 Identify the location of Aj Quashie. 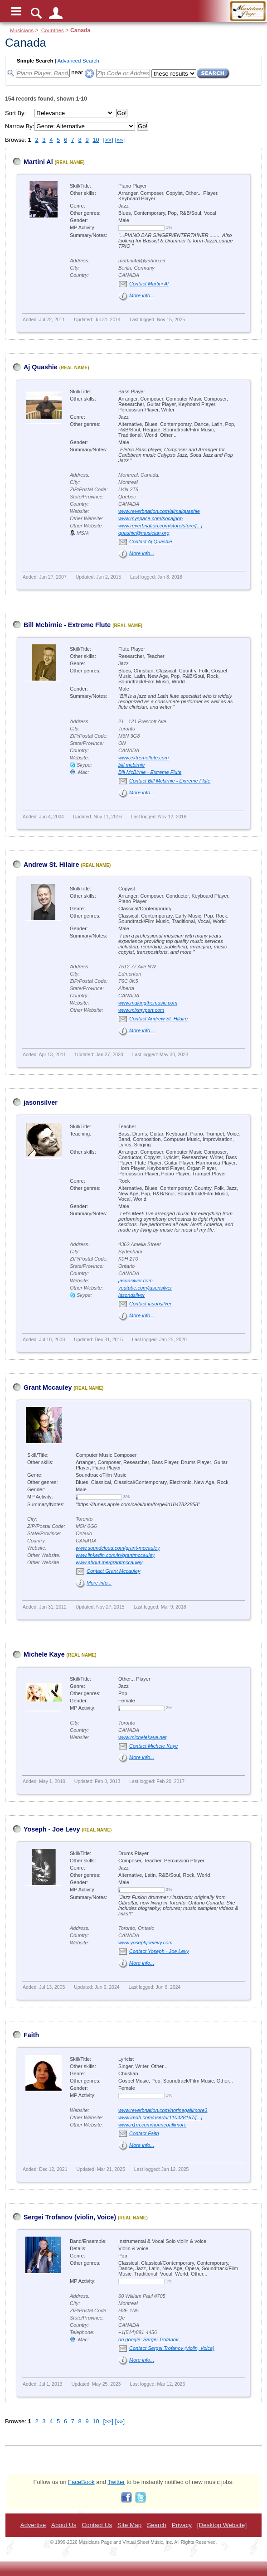
(41, 367).